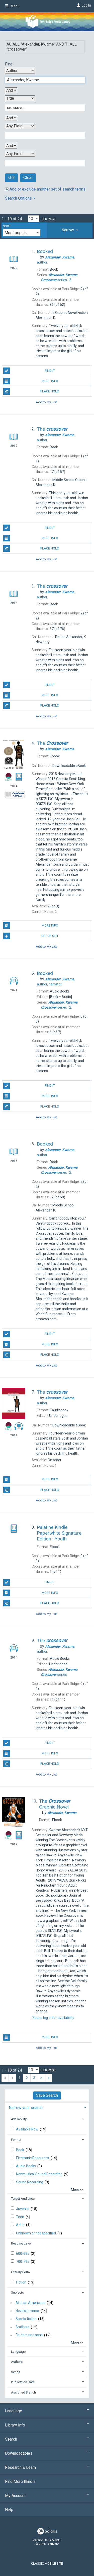 The width and height of the screenshot is (94, 2576). I want to click on Please log in for availability., so click(53, 2018).